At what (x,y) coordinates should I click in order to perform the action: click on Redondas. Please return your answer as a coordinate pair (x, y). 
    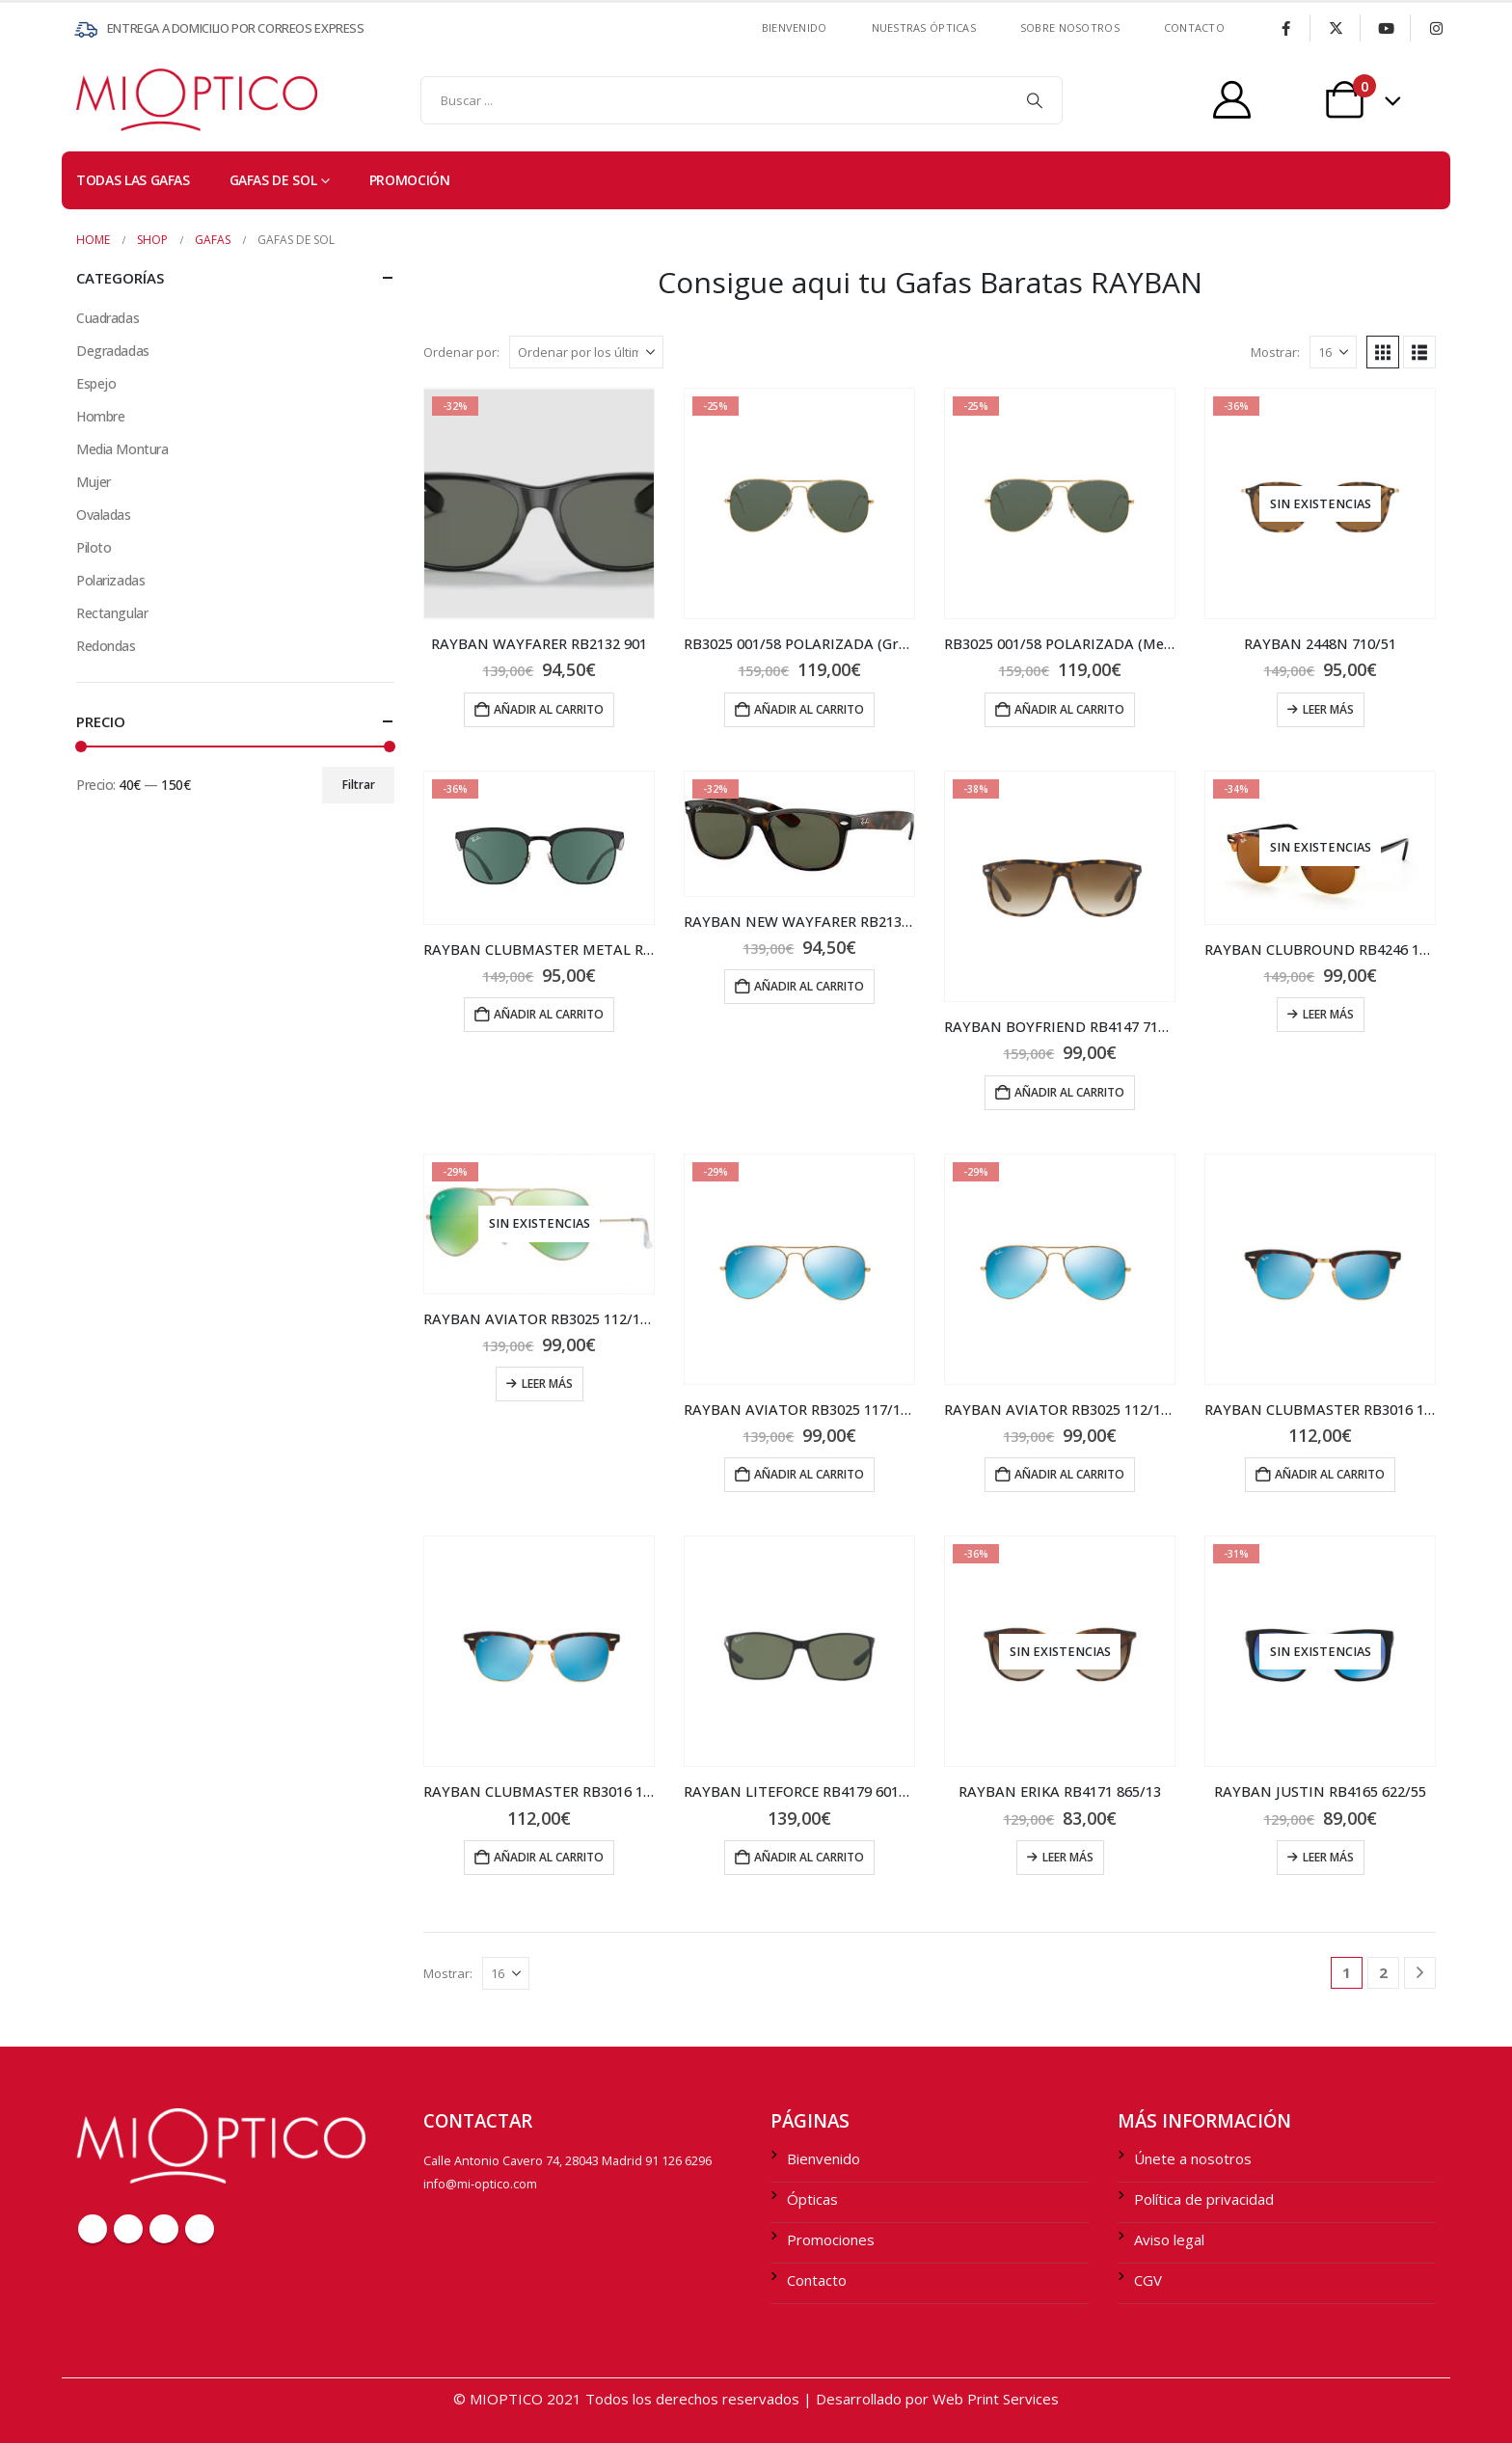
    Looking at the image, I should click on (106, 646).